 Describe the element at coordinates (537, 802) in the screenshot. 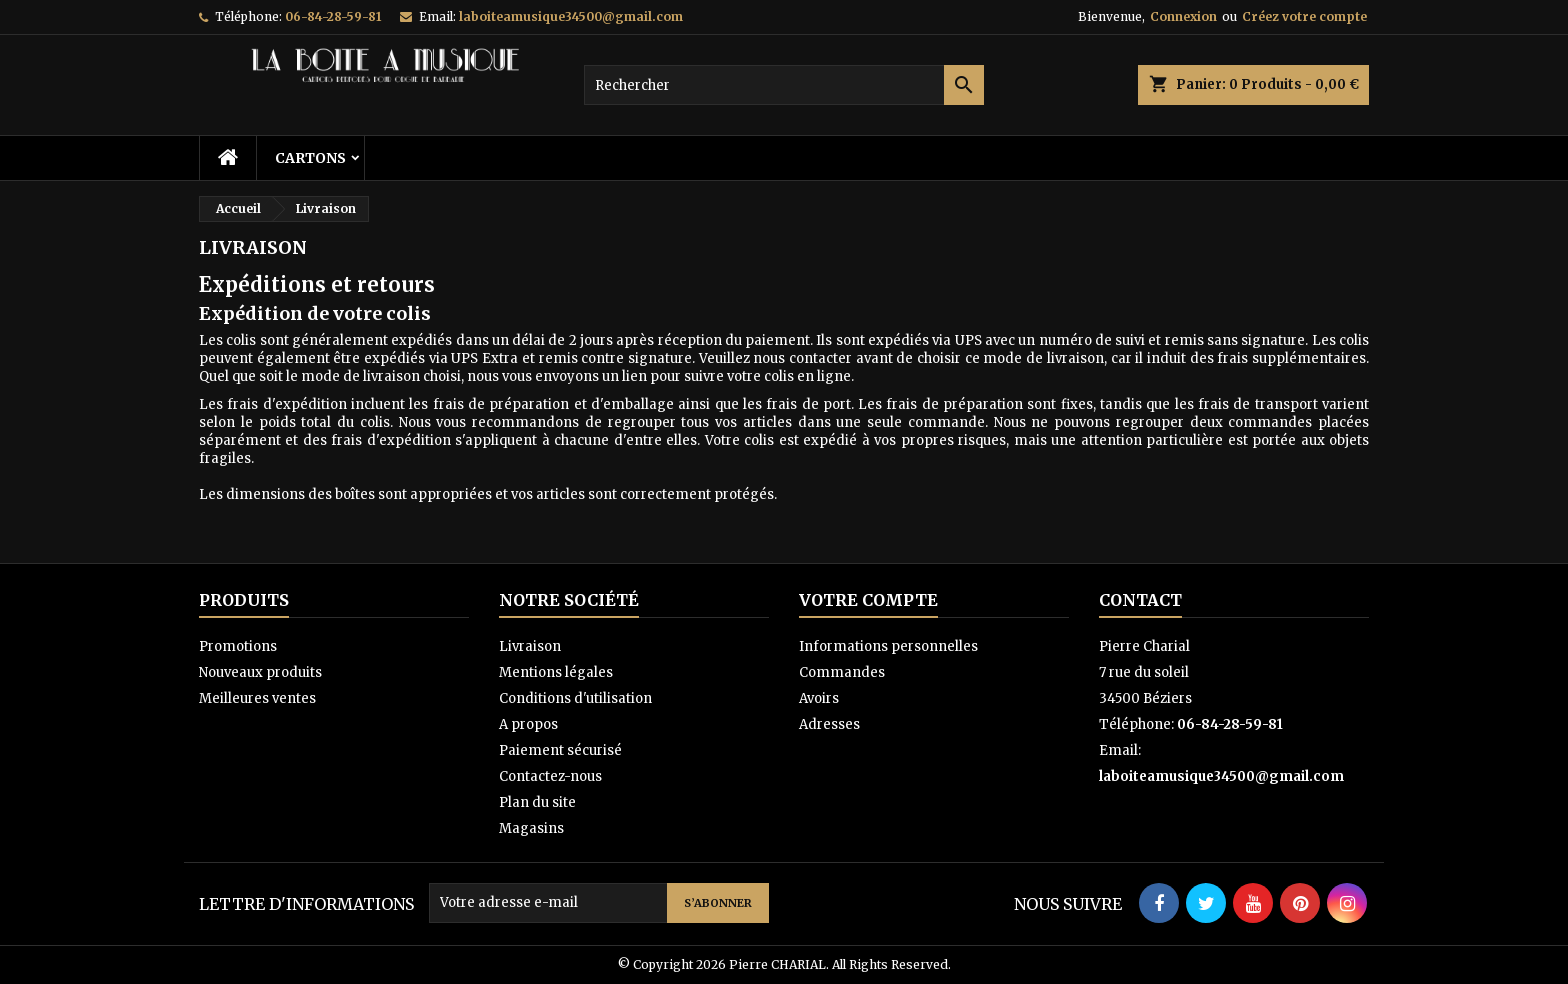

I see `Plan du site` at that location.